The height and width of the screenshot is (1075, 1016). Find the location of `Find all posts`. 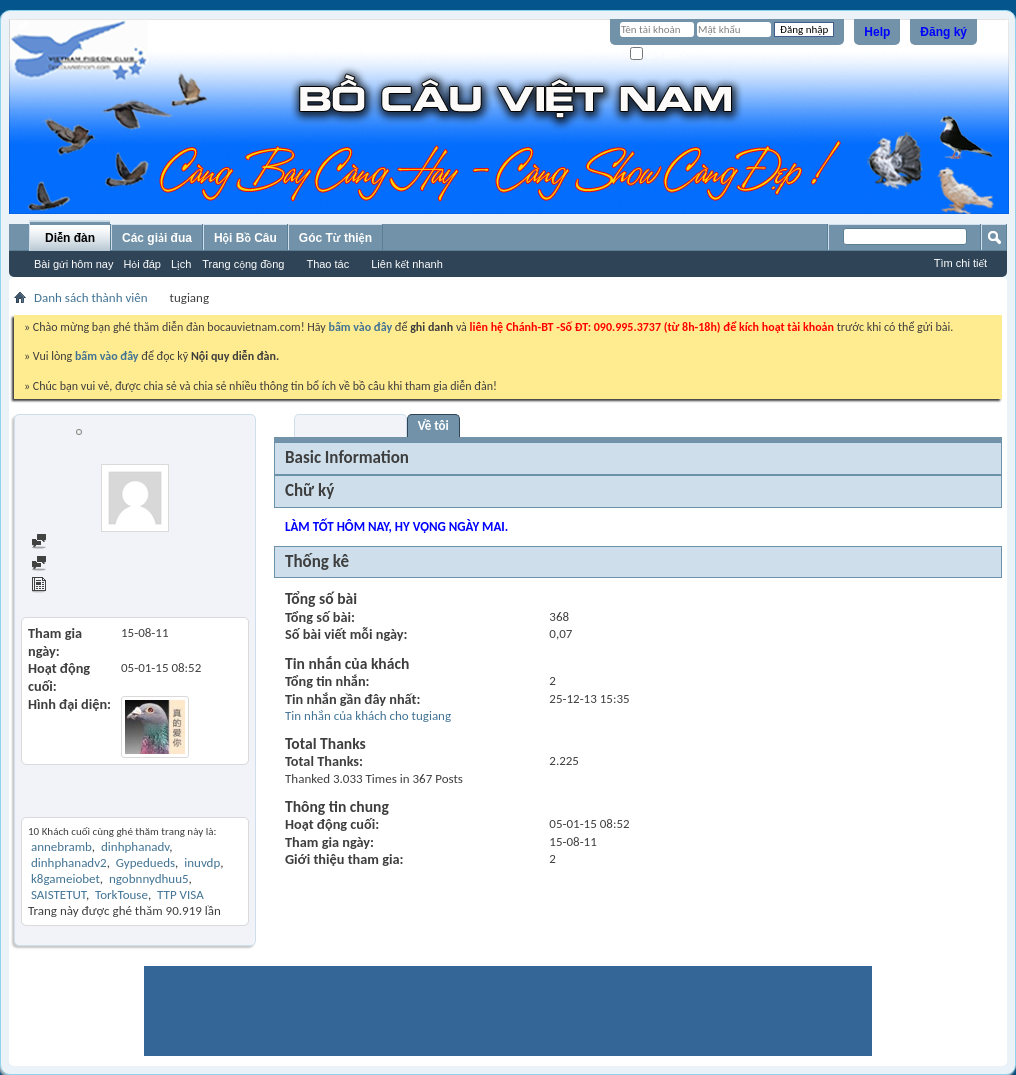

Find all posts is located at coordinates (75, 542).